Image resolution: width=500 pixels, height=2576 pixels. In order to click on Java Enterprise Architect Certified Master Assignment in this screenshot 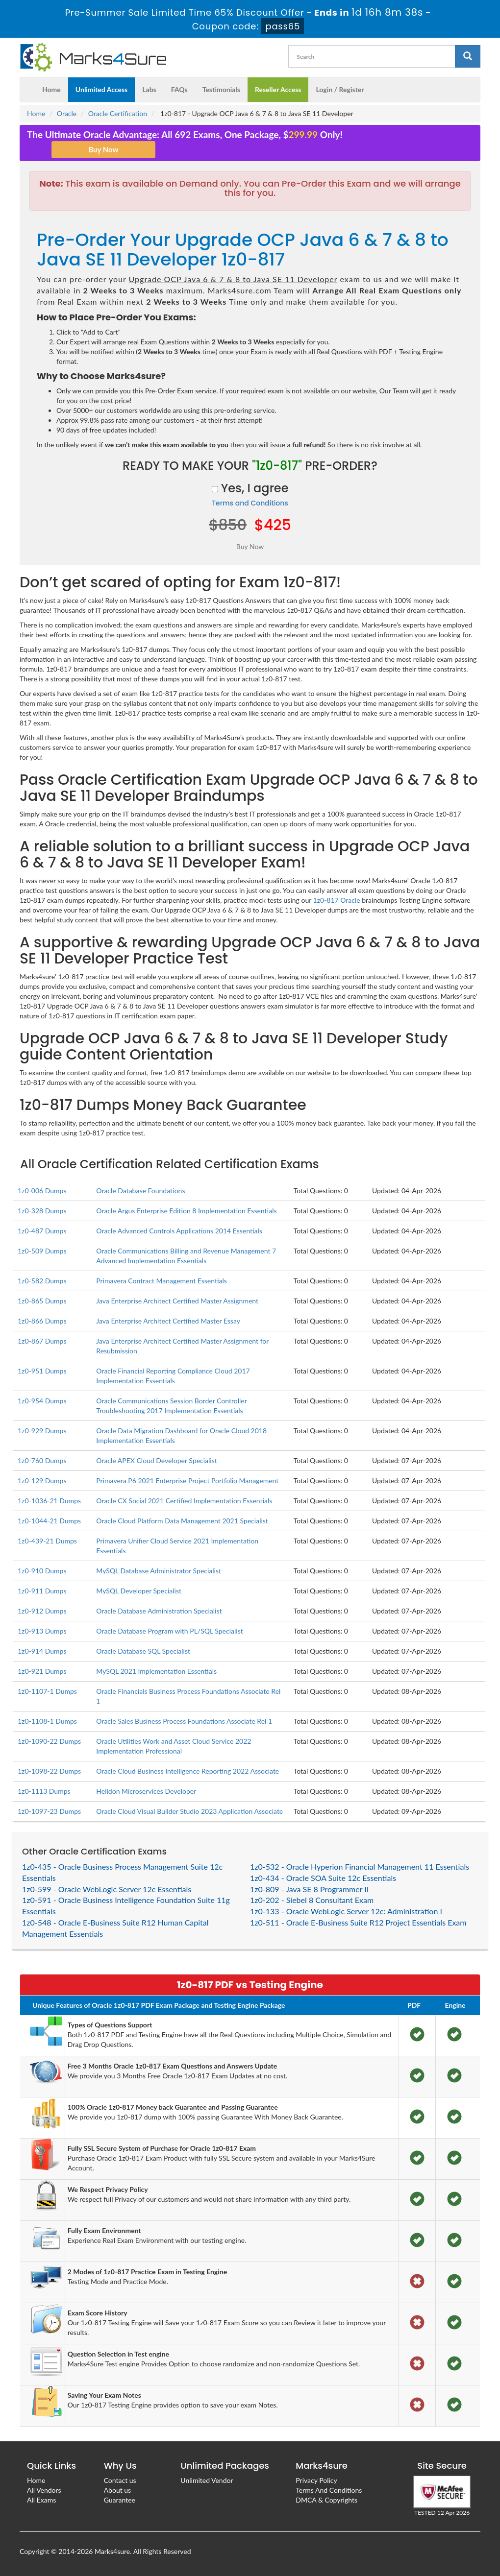, I will do `click(177, 1301)`.